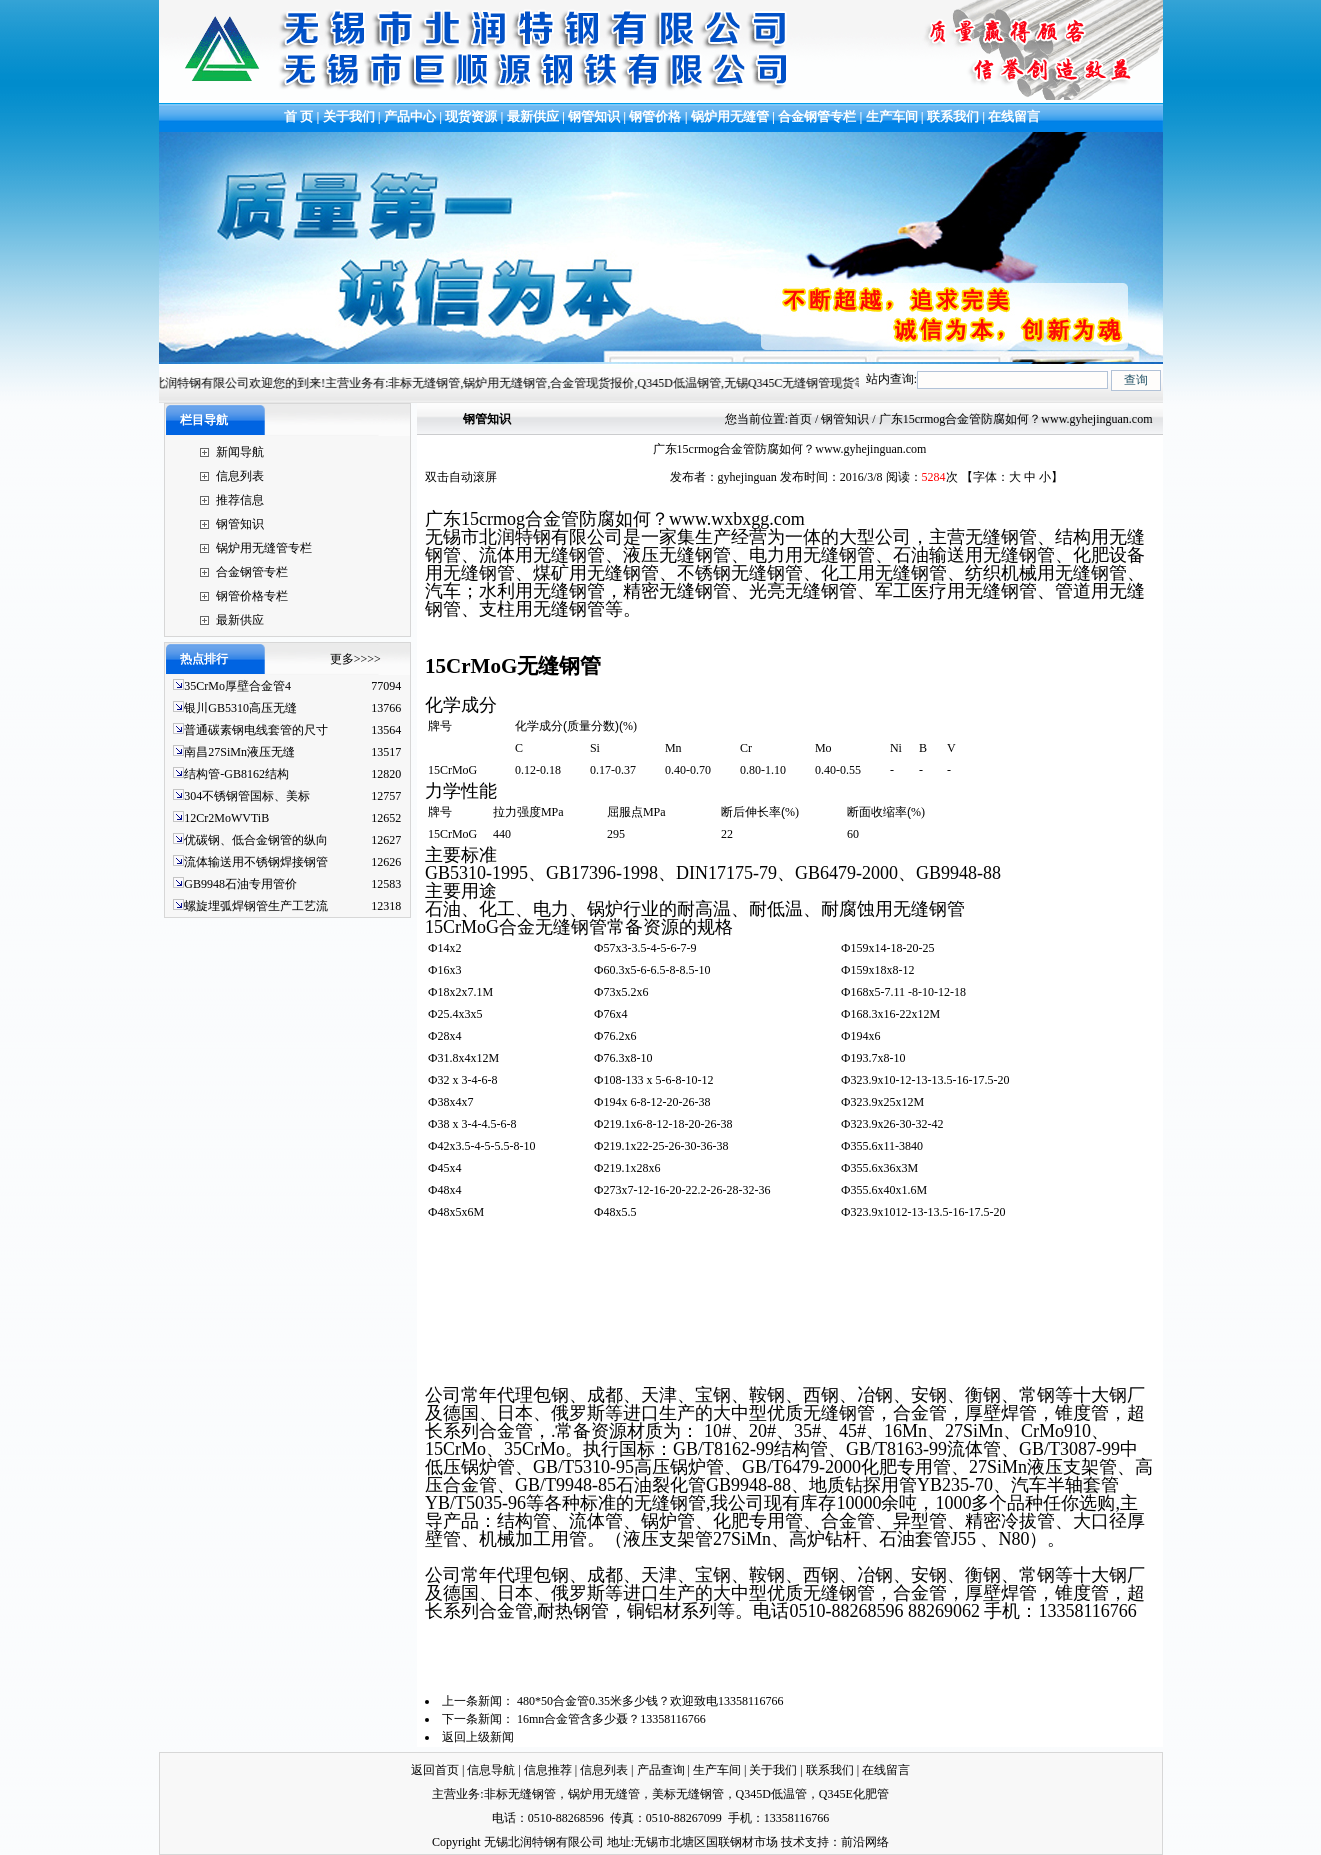 This screenshot has height=1855, width=1321. What do you see at coordinates (661, 1770) in the screenshot?
I see `产品查询` at bounding box center [661, 1770].